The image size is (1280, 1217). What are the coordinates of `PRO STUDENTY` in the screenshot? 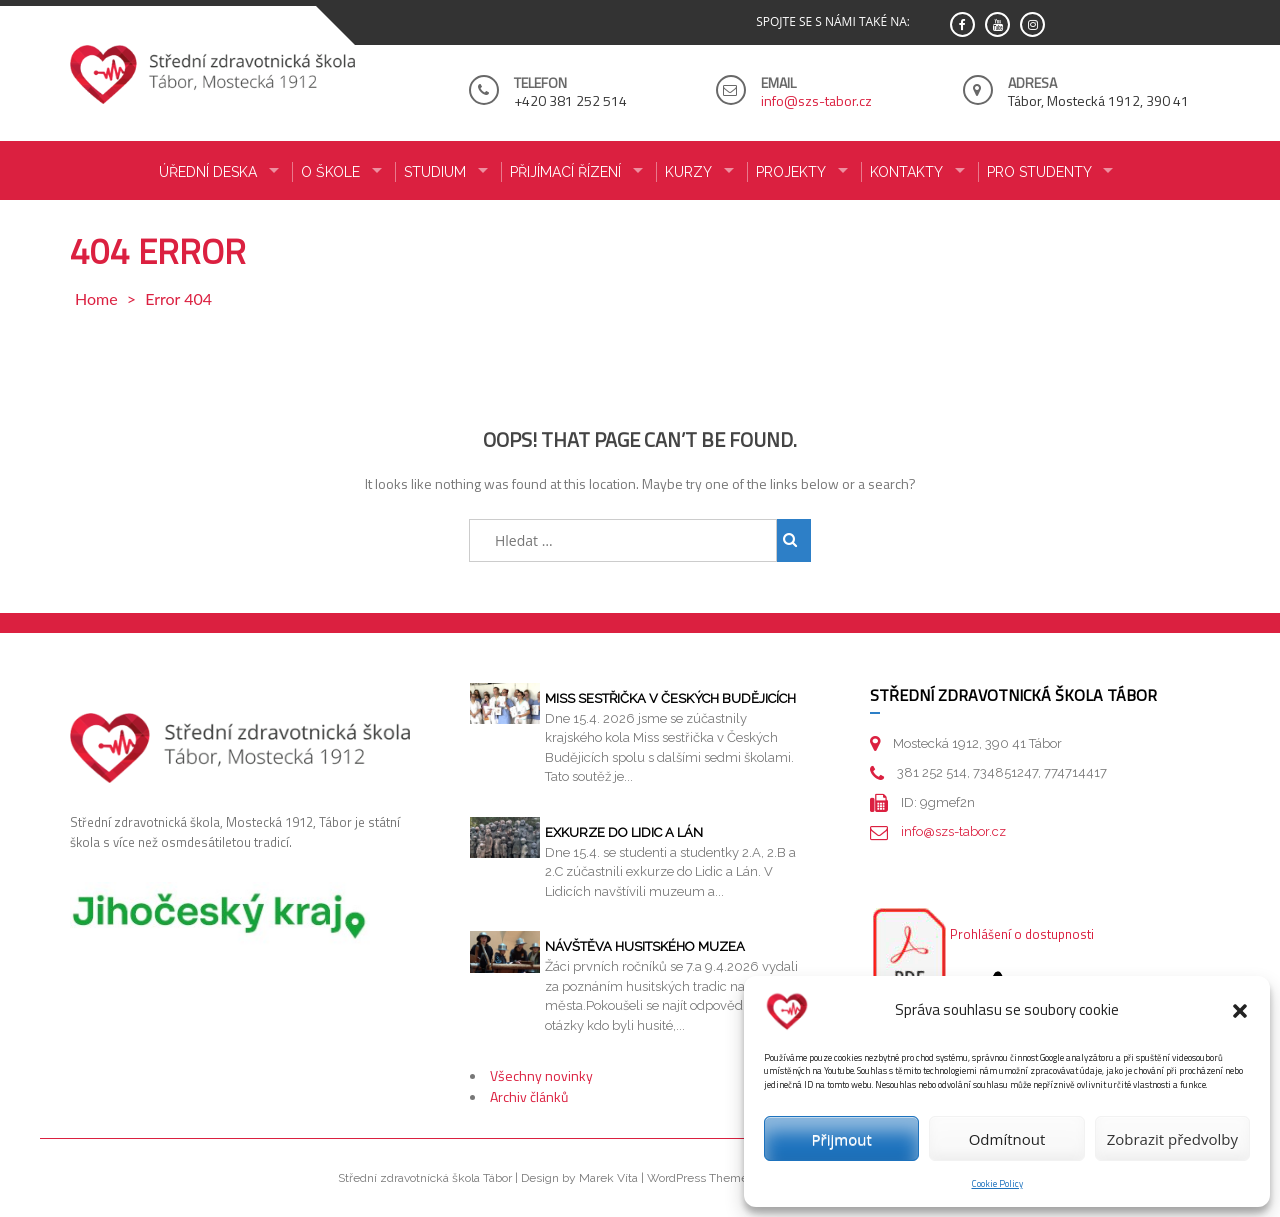 It's located at (1039, 172).